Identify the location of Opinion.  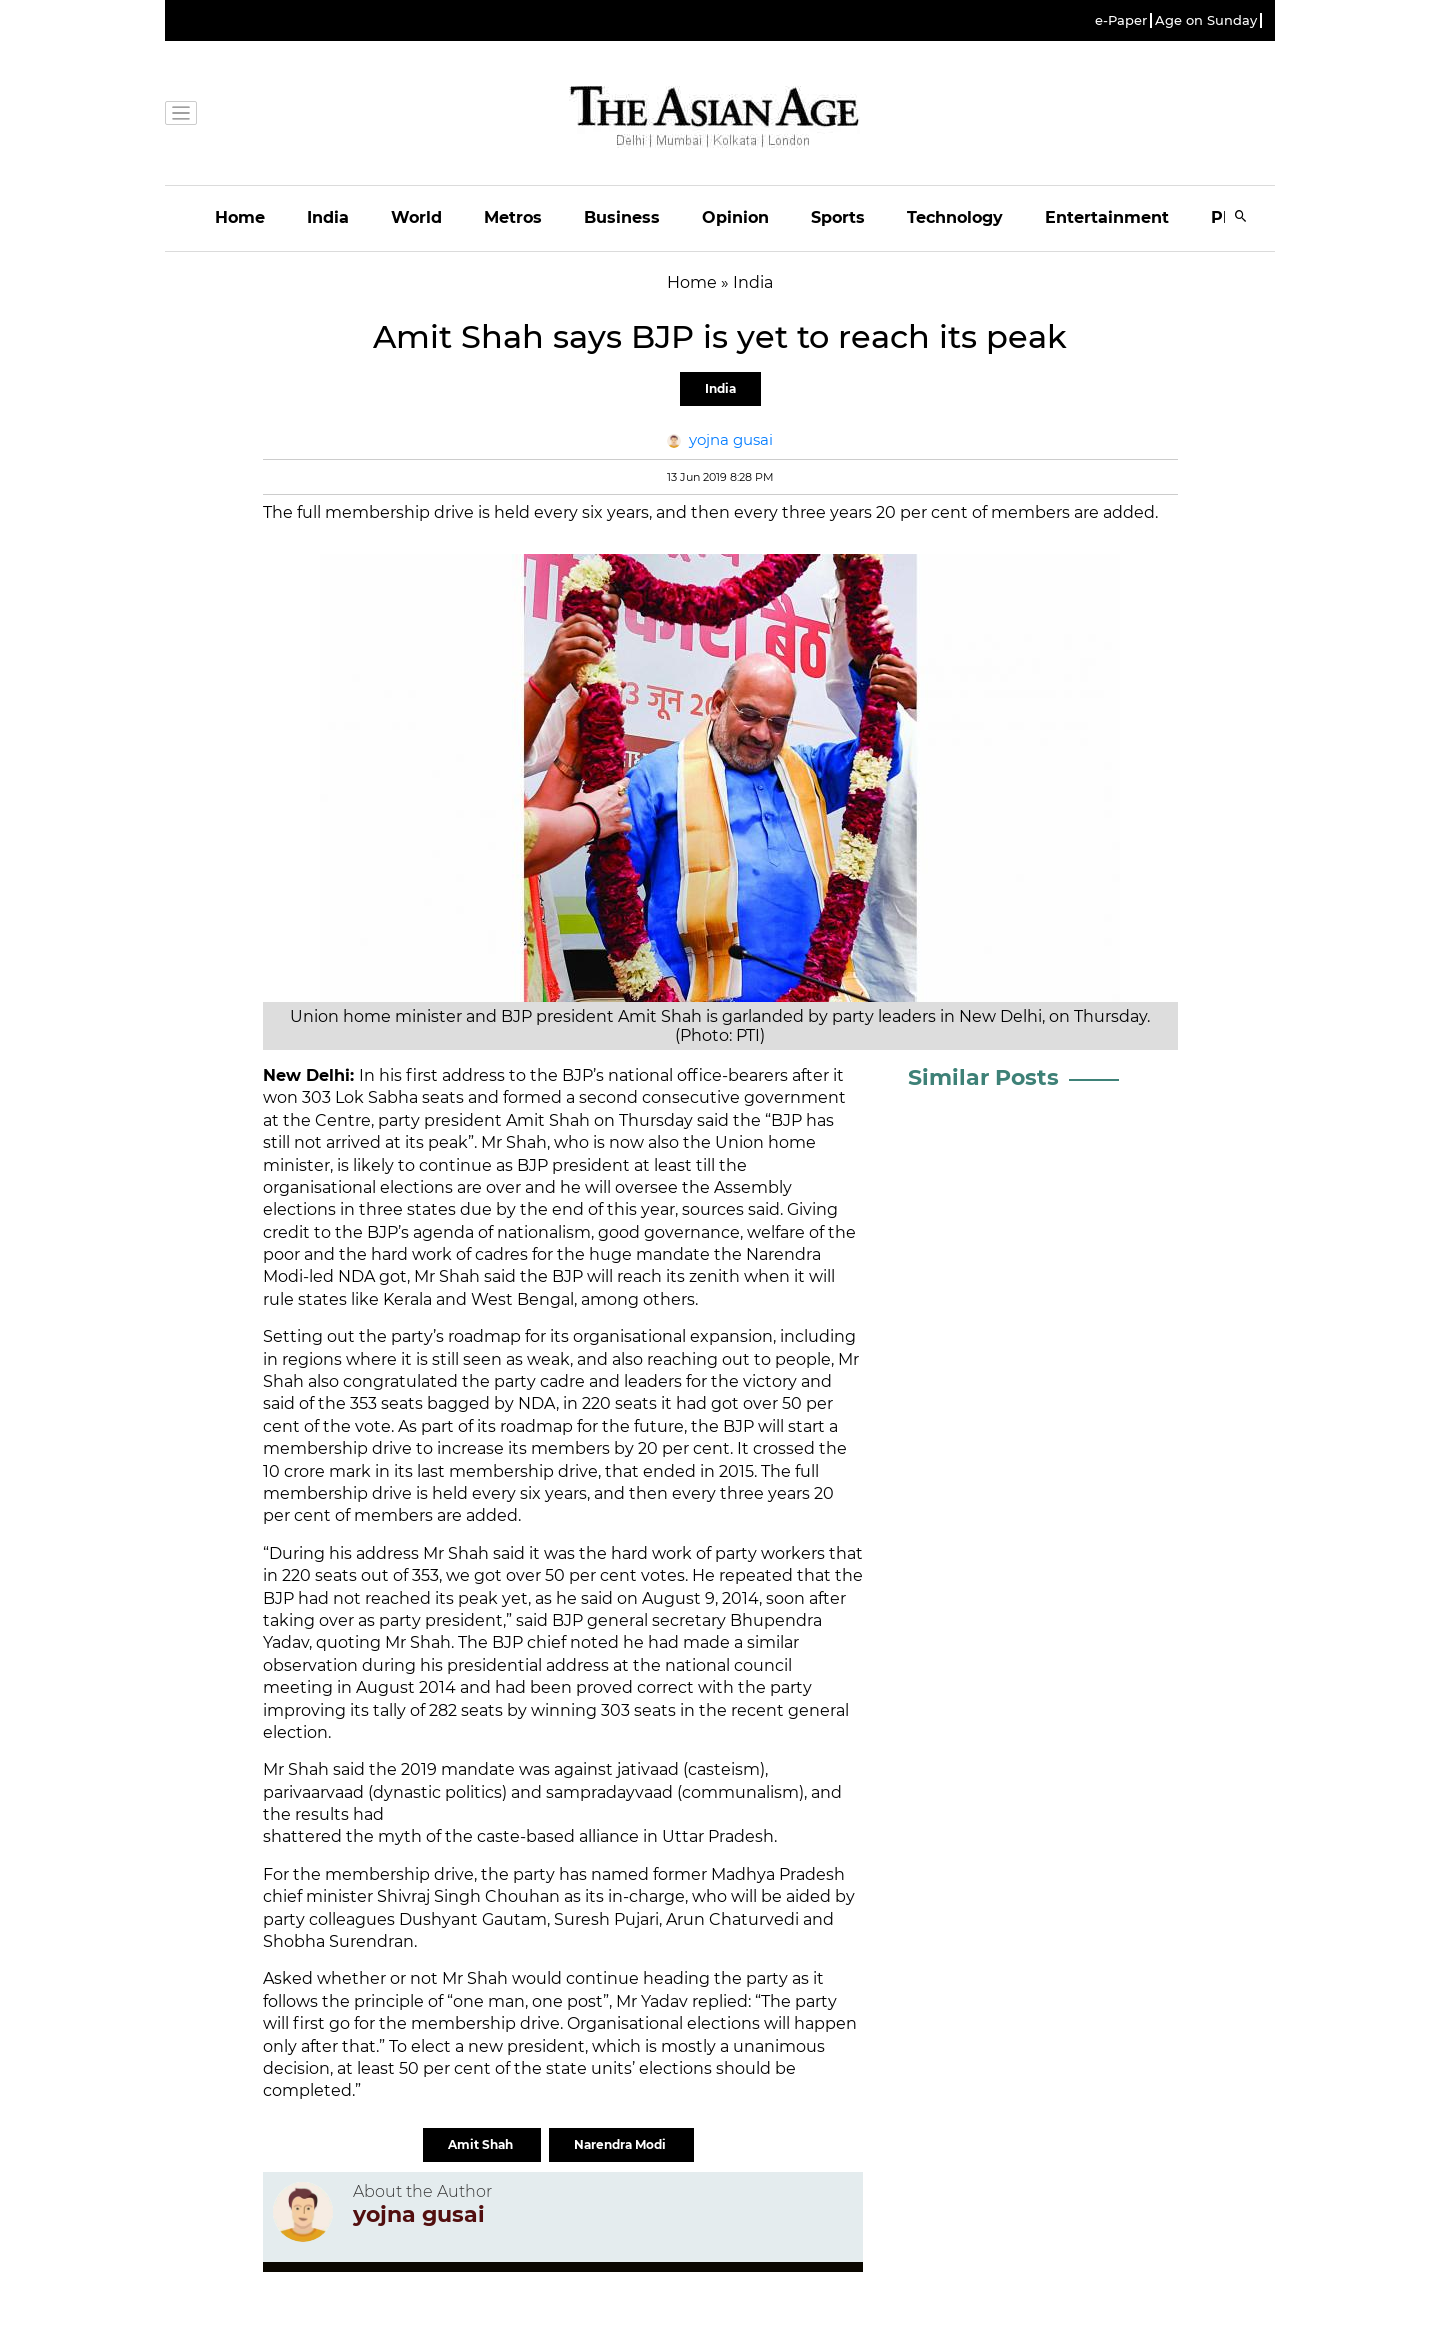
(735, 217).